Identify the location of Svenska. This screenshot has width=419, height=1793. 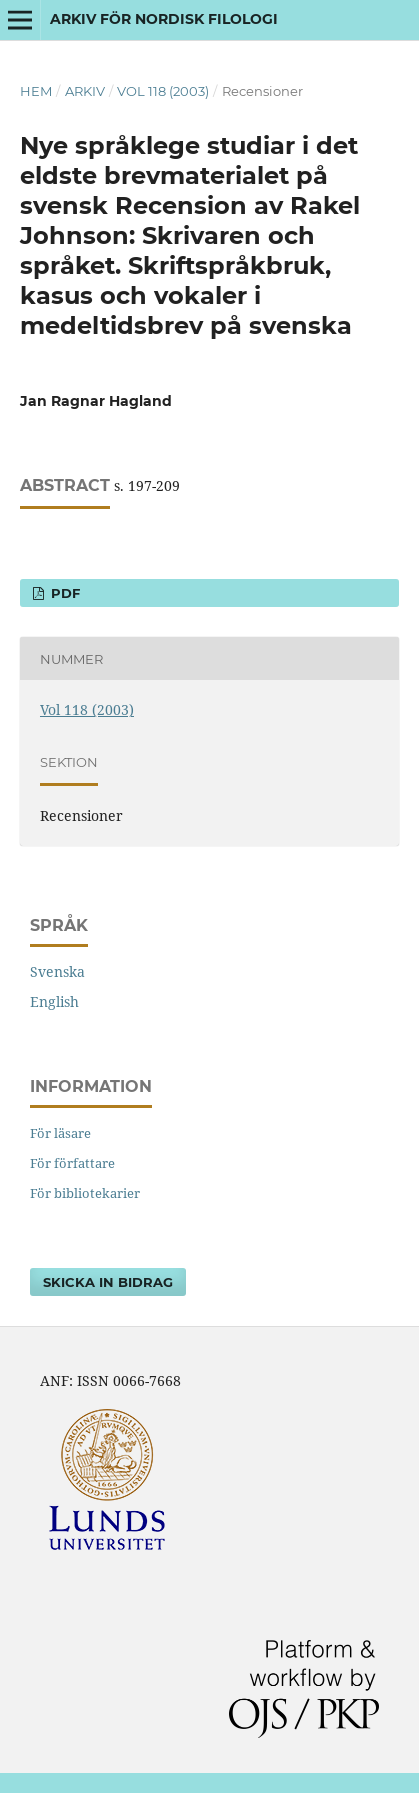
(57, 971).